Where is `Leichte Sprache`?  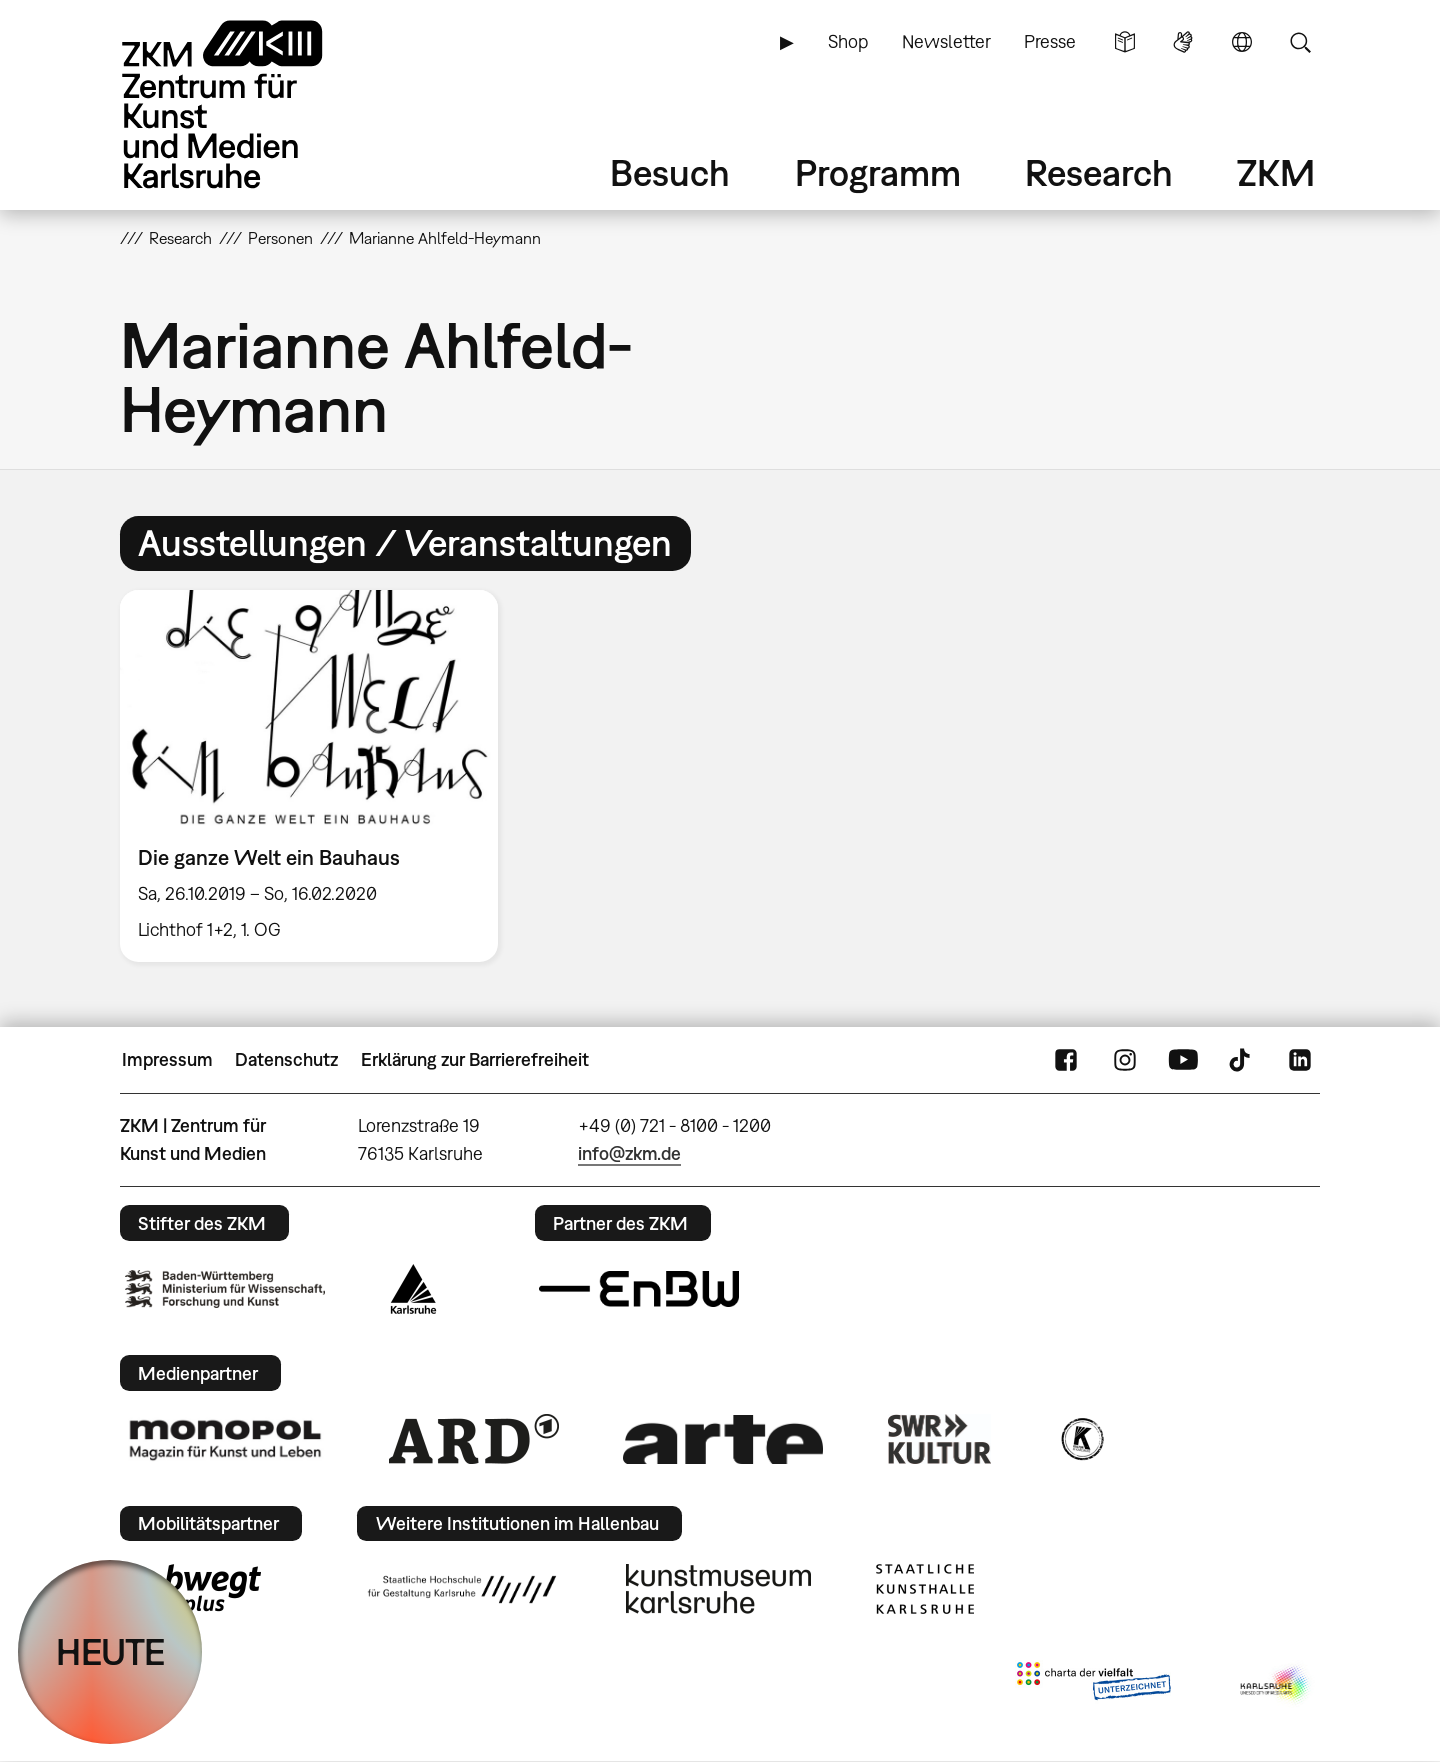
Leichte Sprache is located at coordinates (1125, 42).